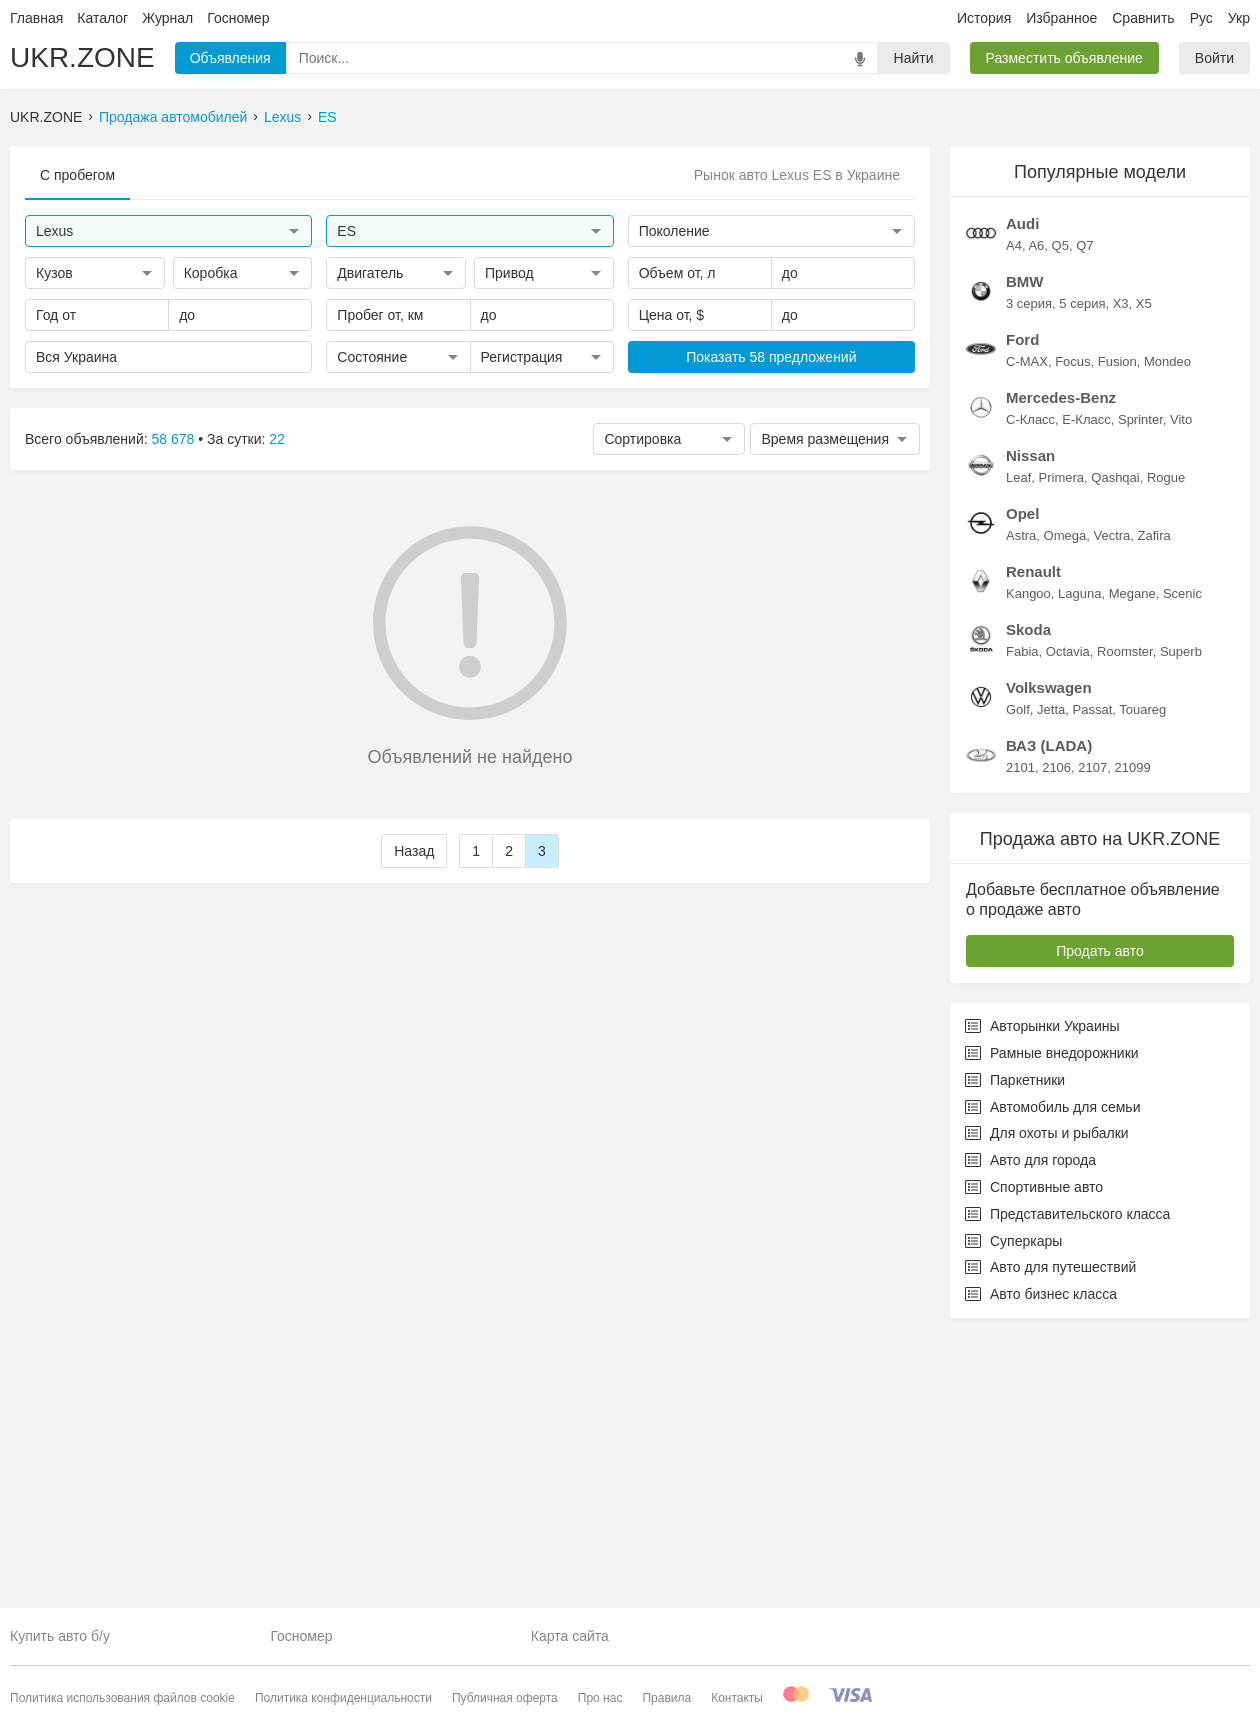 The height and width of the screenshot is (1730, 1260). I want to click on Назад, so click(414, 851).